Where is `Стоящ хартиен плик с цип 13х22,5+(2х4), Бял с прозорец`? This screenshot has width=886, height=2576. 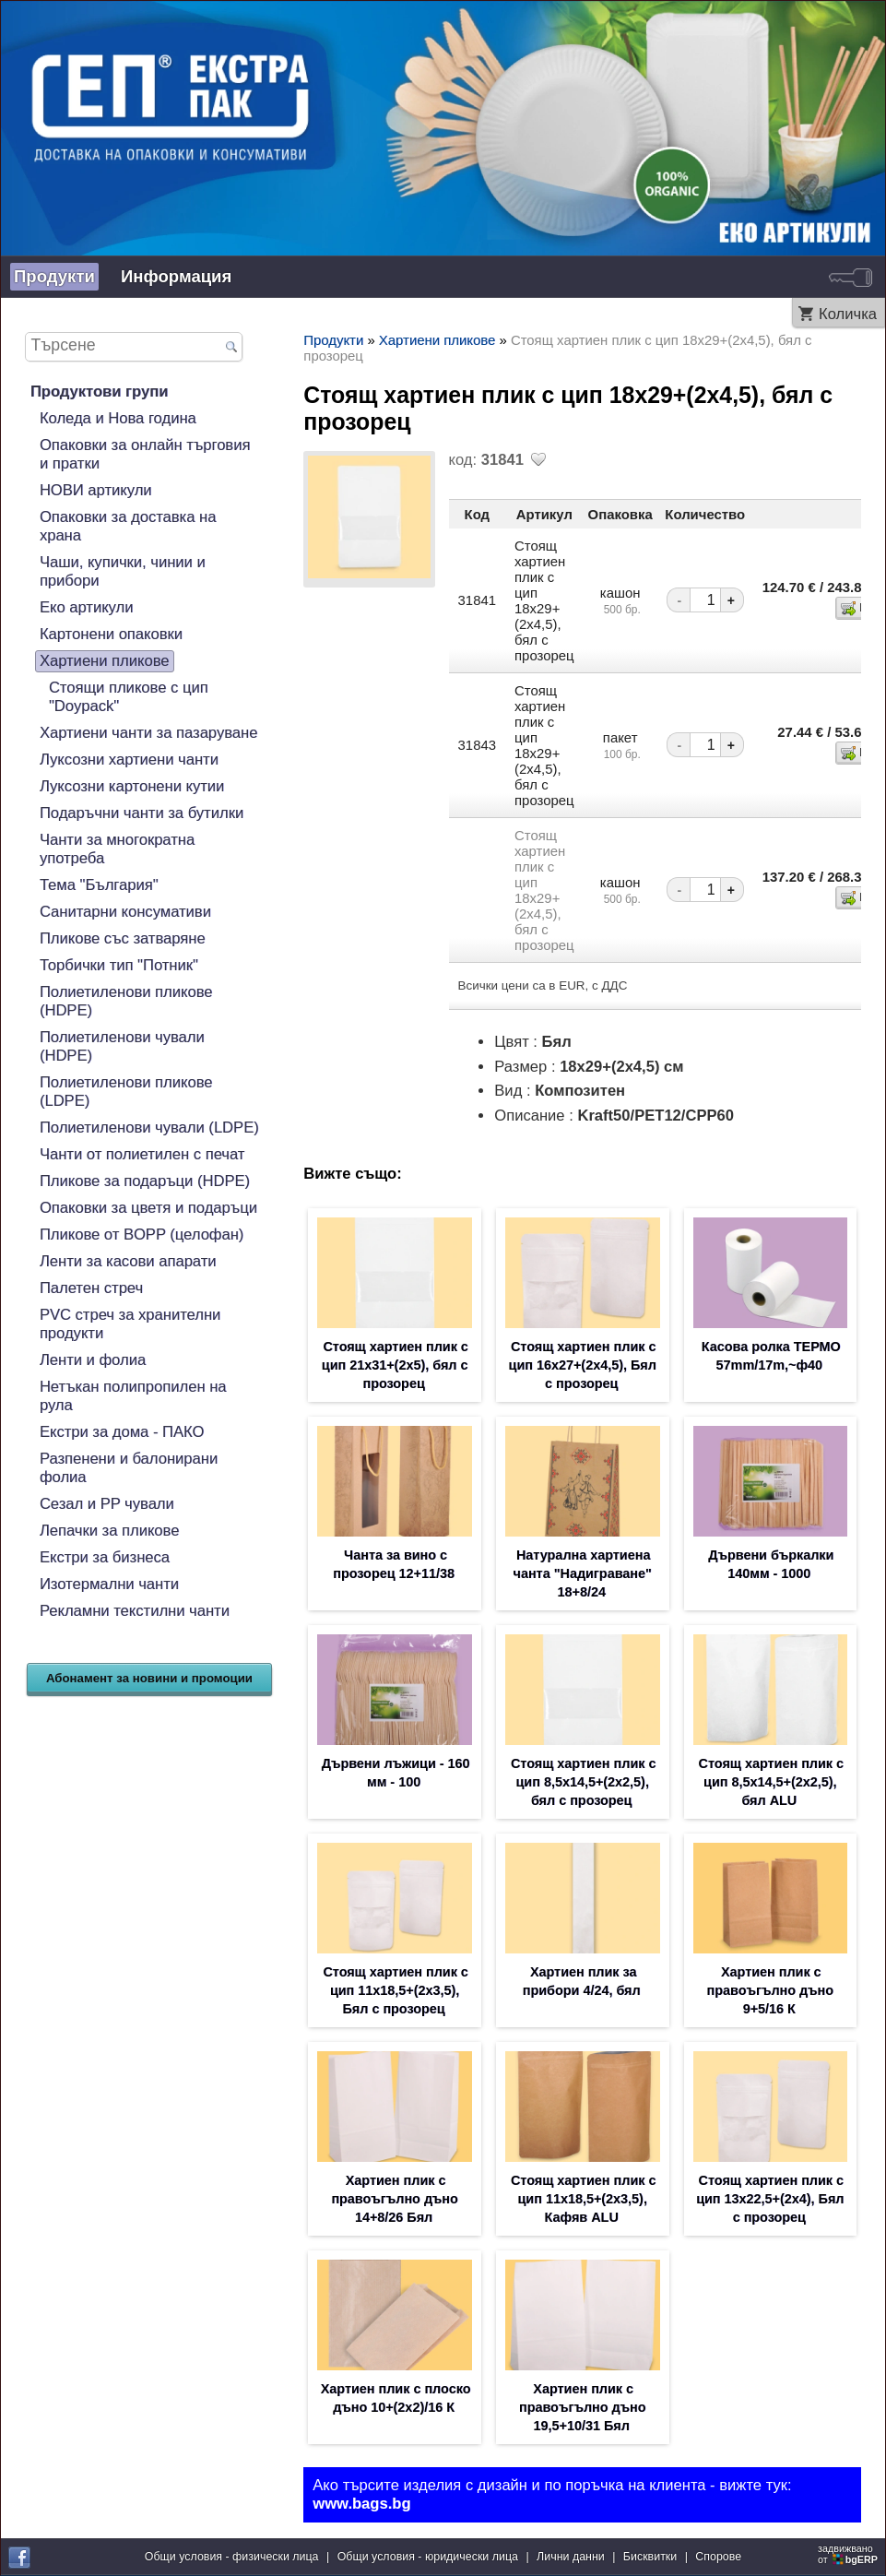
Стоящ хартиен плик с цип 13х22,5+(2х4), Бял с прозорец is located at coordinates (770, 2199).